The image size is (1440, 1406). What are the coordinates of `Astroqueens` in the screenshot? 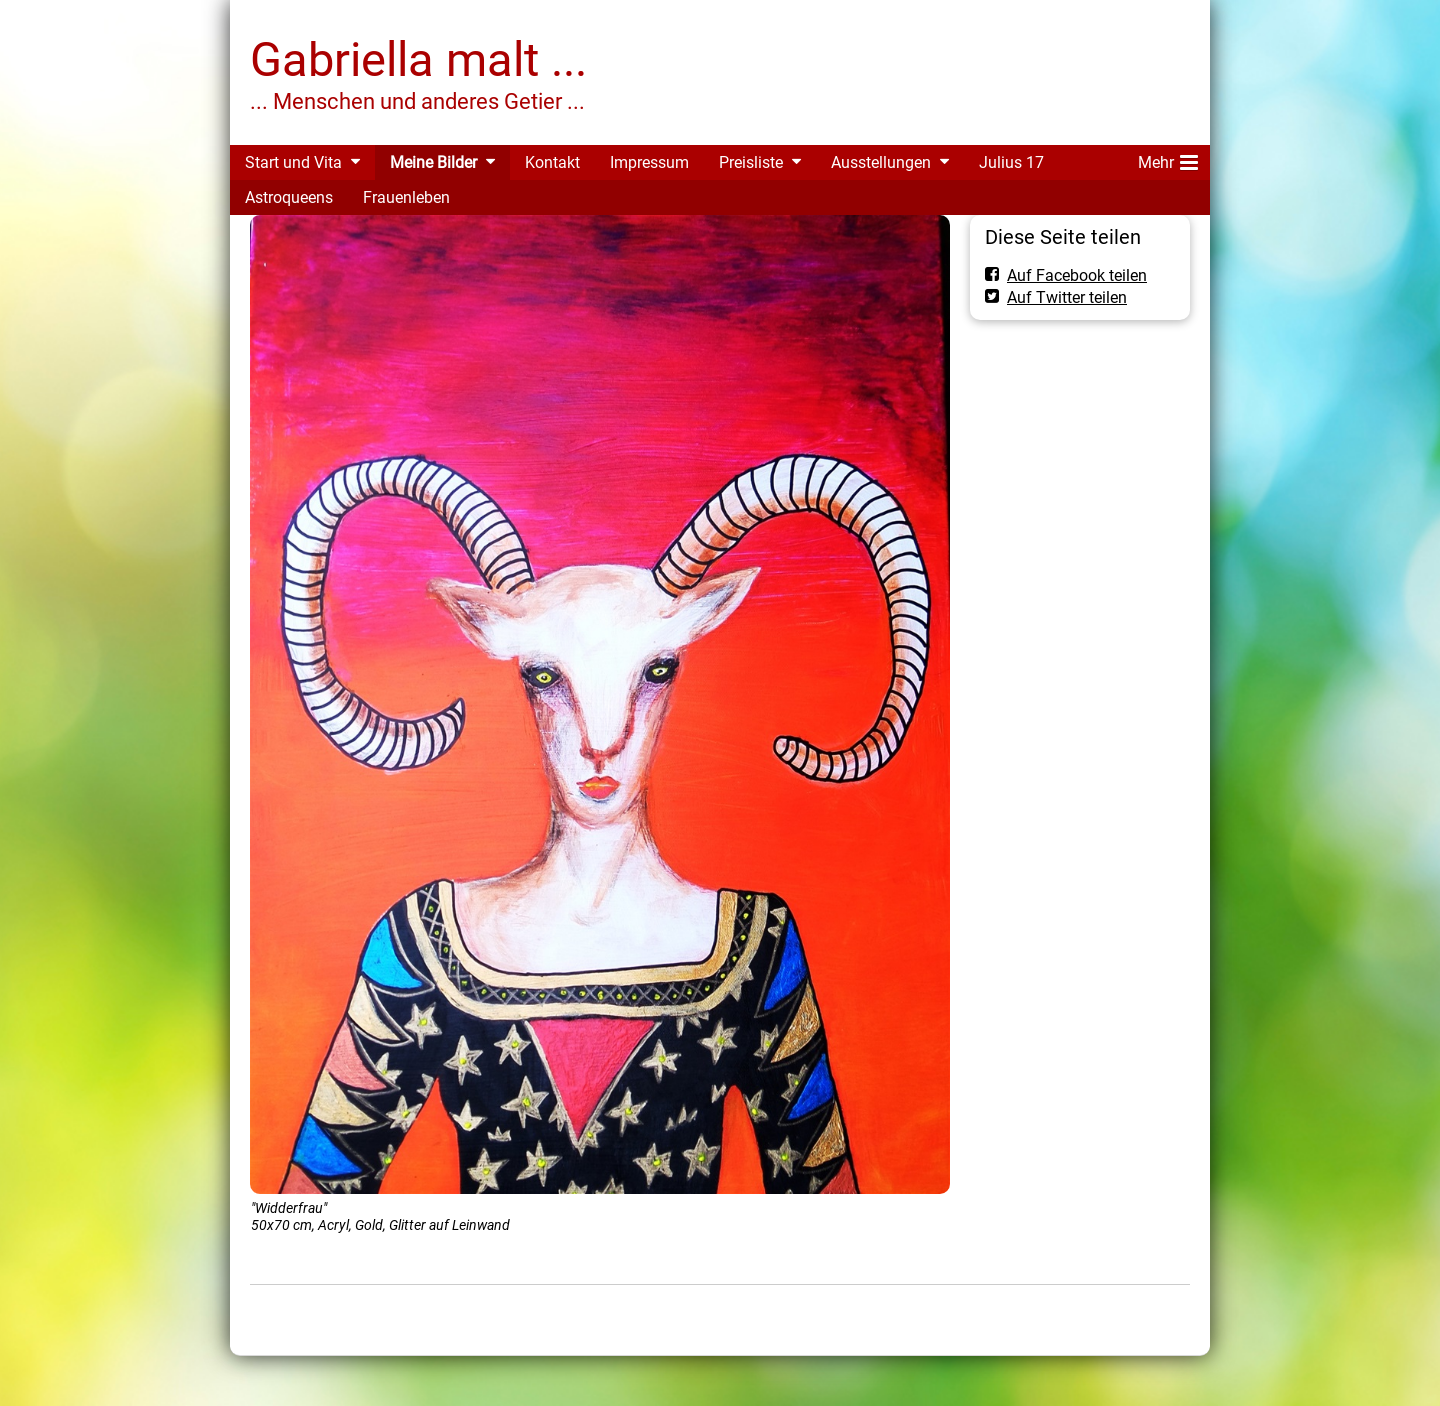 It's located at (289, 197).